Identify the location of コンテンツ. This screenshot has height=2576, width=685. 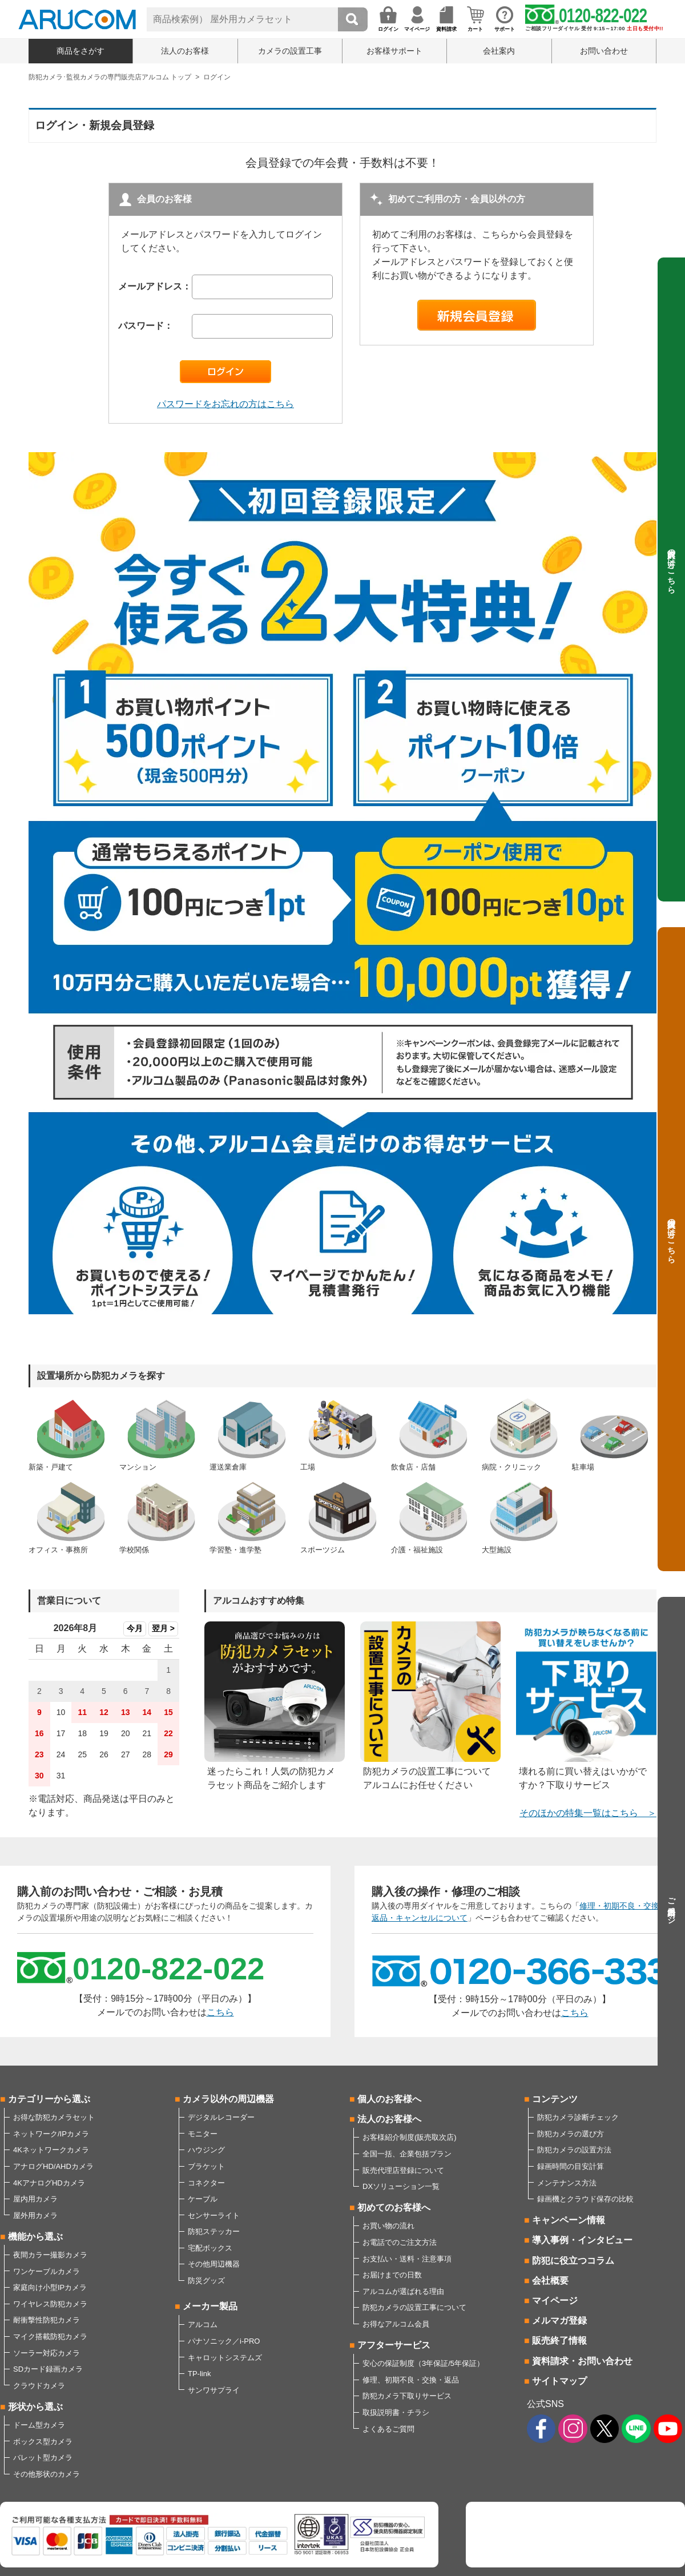
(555, 2099).